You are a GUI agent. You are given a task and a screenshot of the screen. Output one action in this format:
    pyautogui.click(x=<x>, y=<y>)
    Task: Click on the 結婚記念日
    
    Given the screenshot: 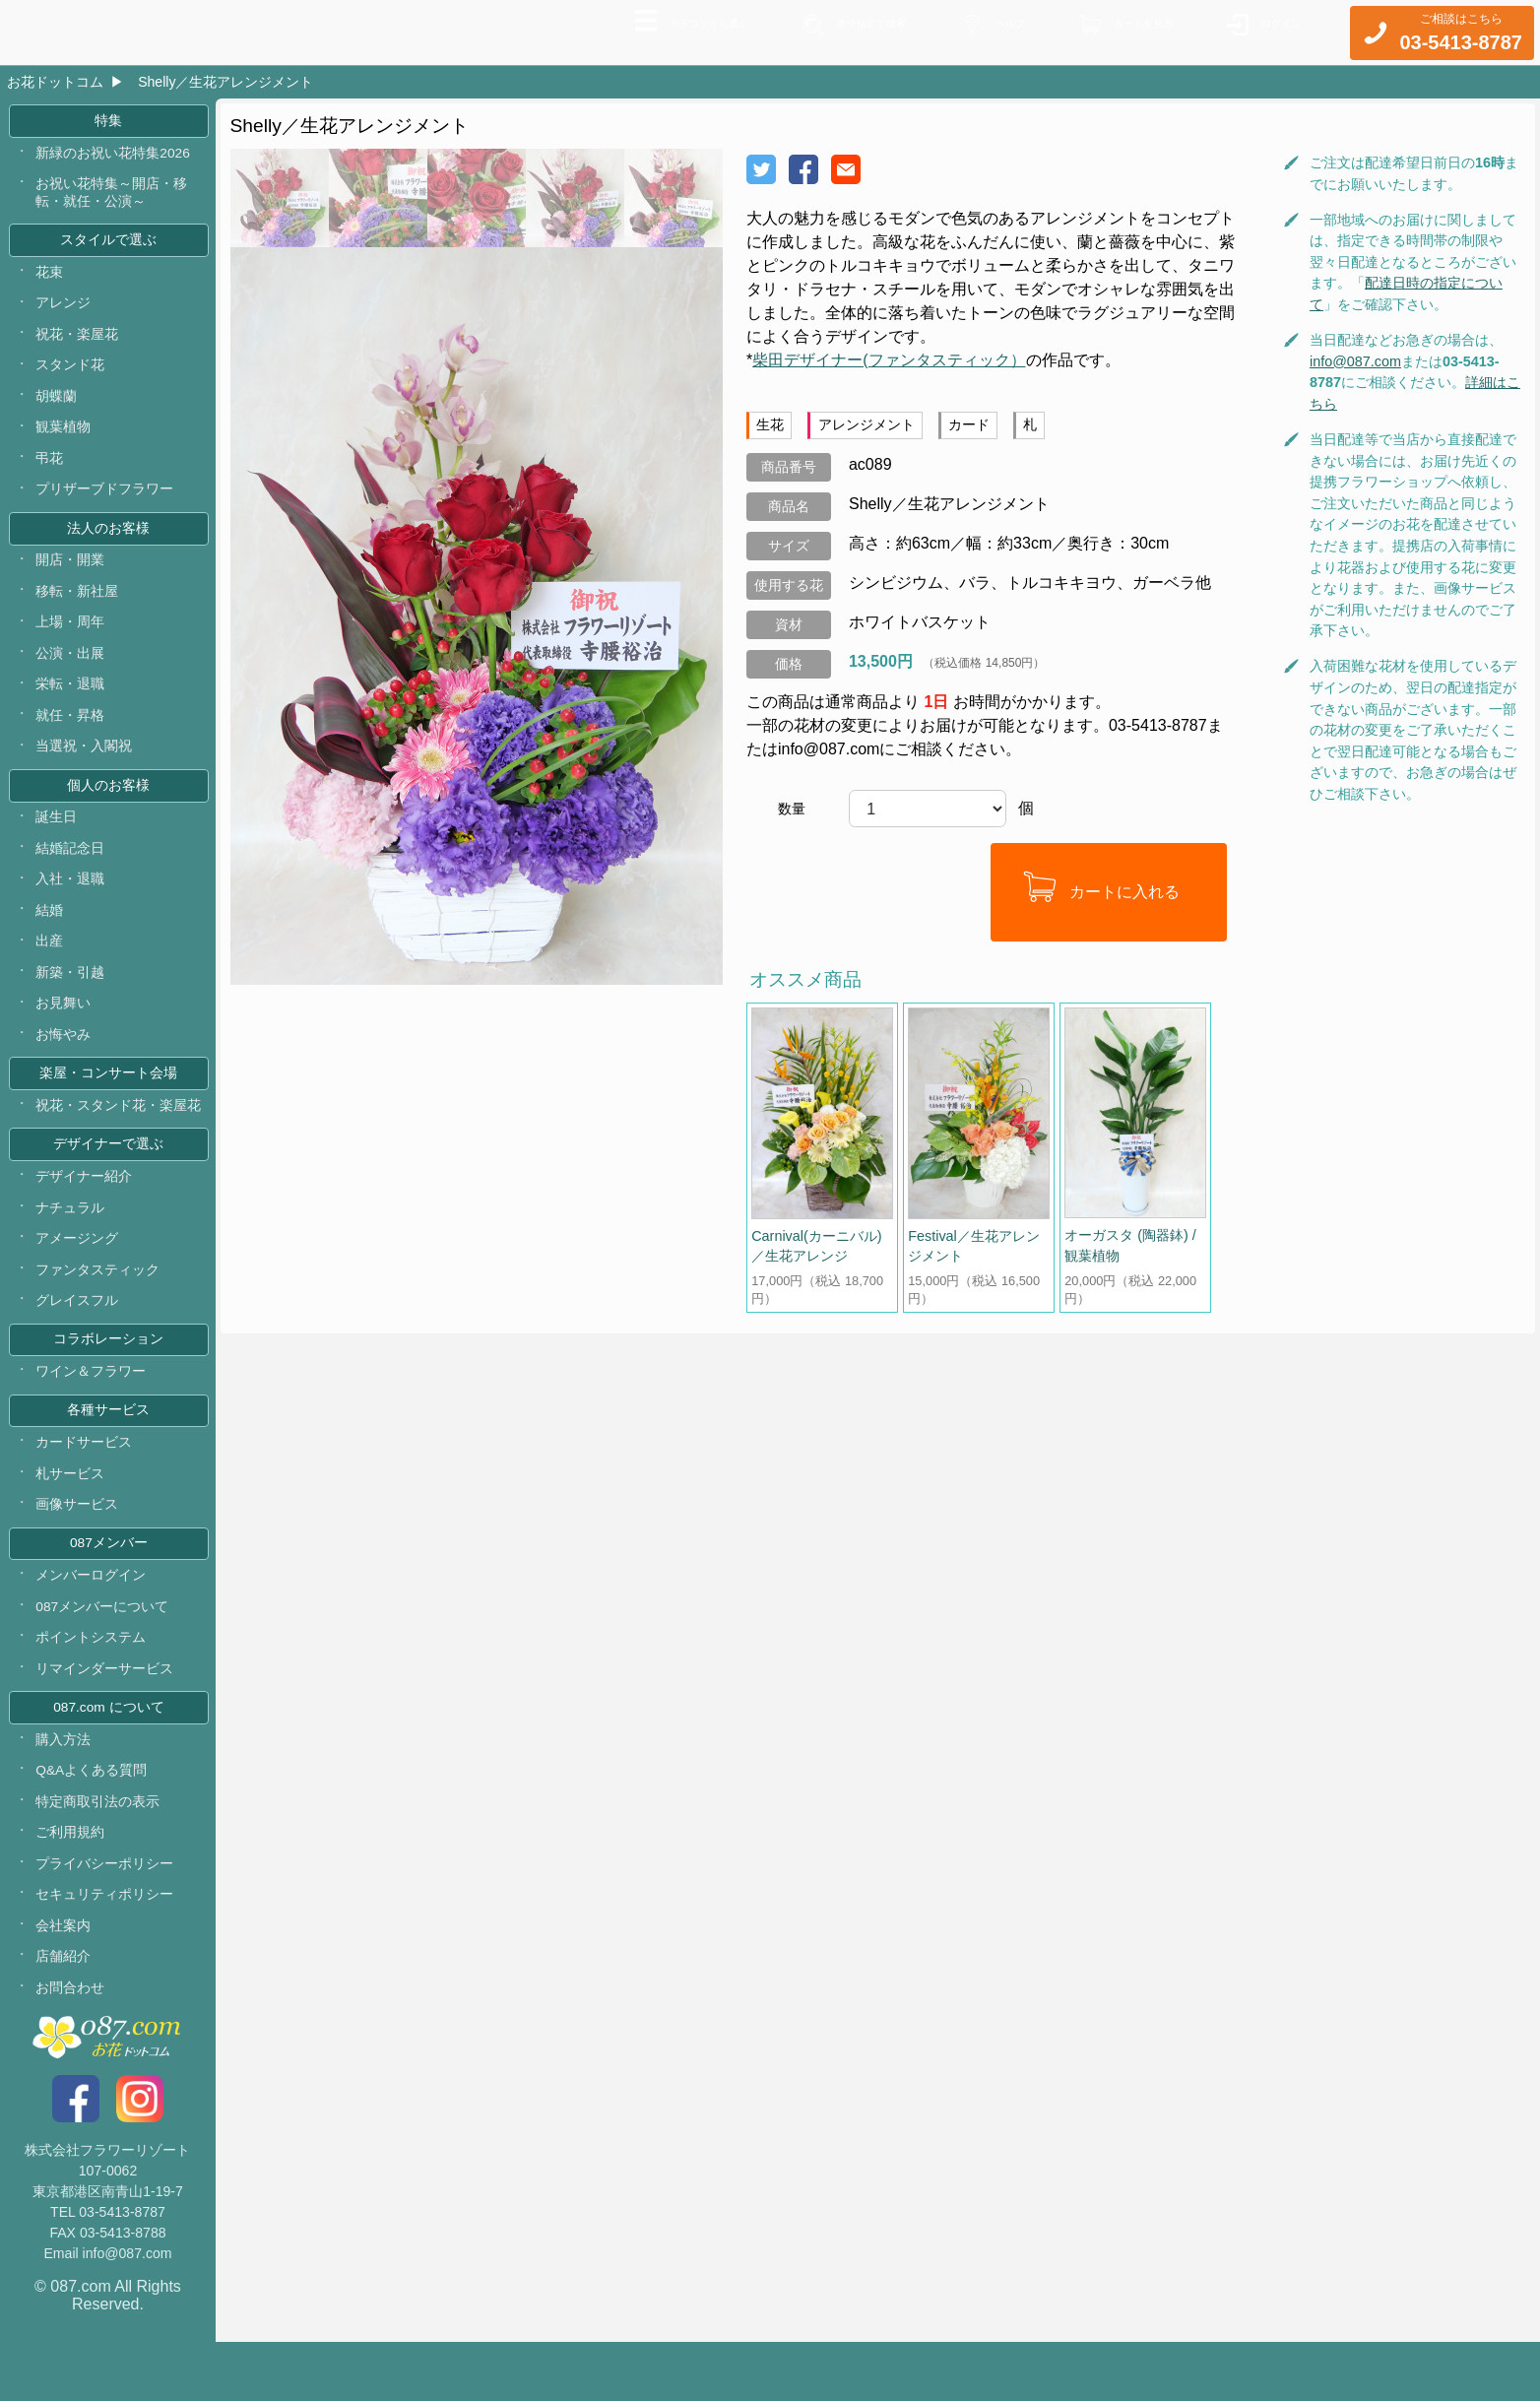 What is the action you would take?
    pyautogui.click(x=70, y=872)
    